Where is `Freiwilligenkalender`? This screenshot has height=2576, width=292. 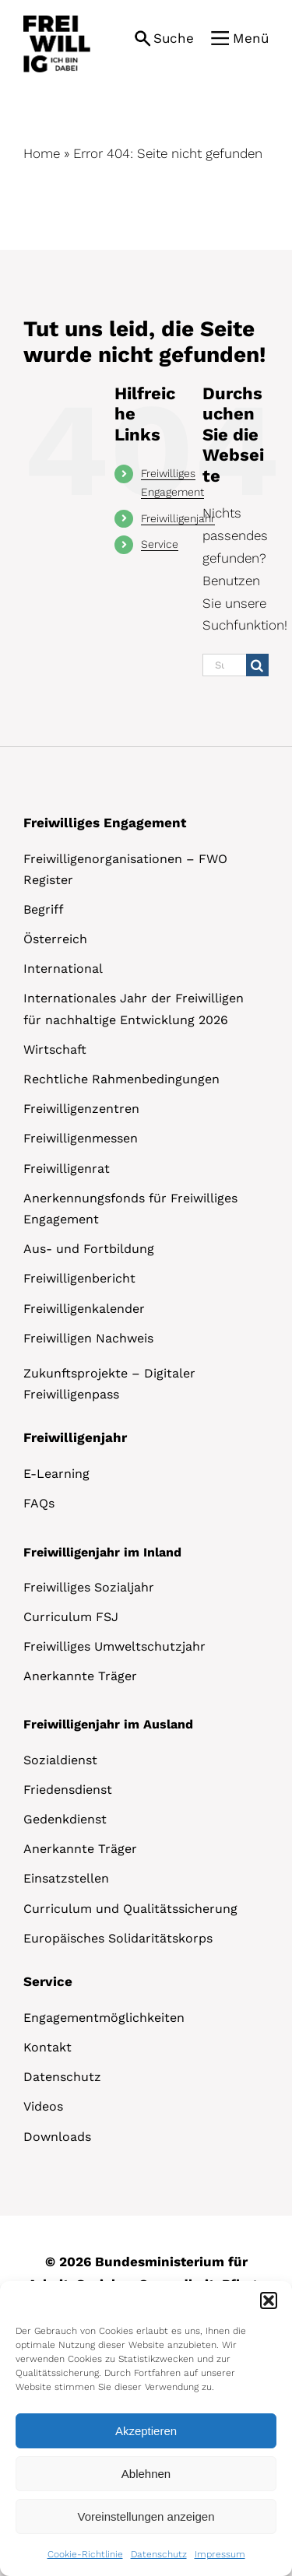
Freiwilligenkalender is located at coordinates (84, 1308).